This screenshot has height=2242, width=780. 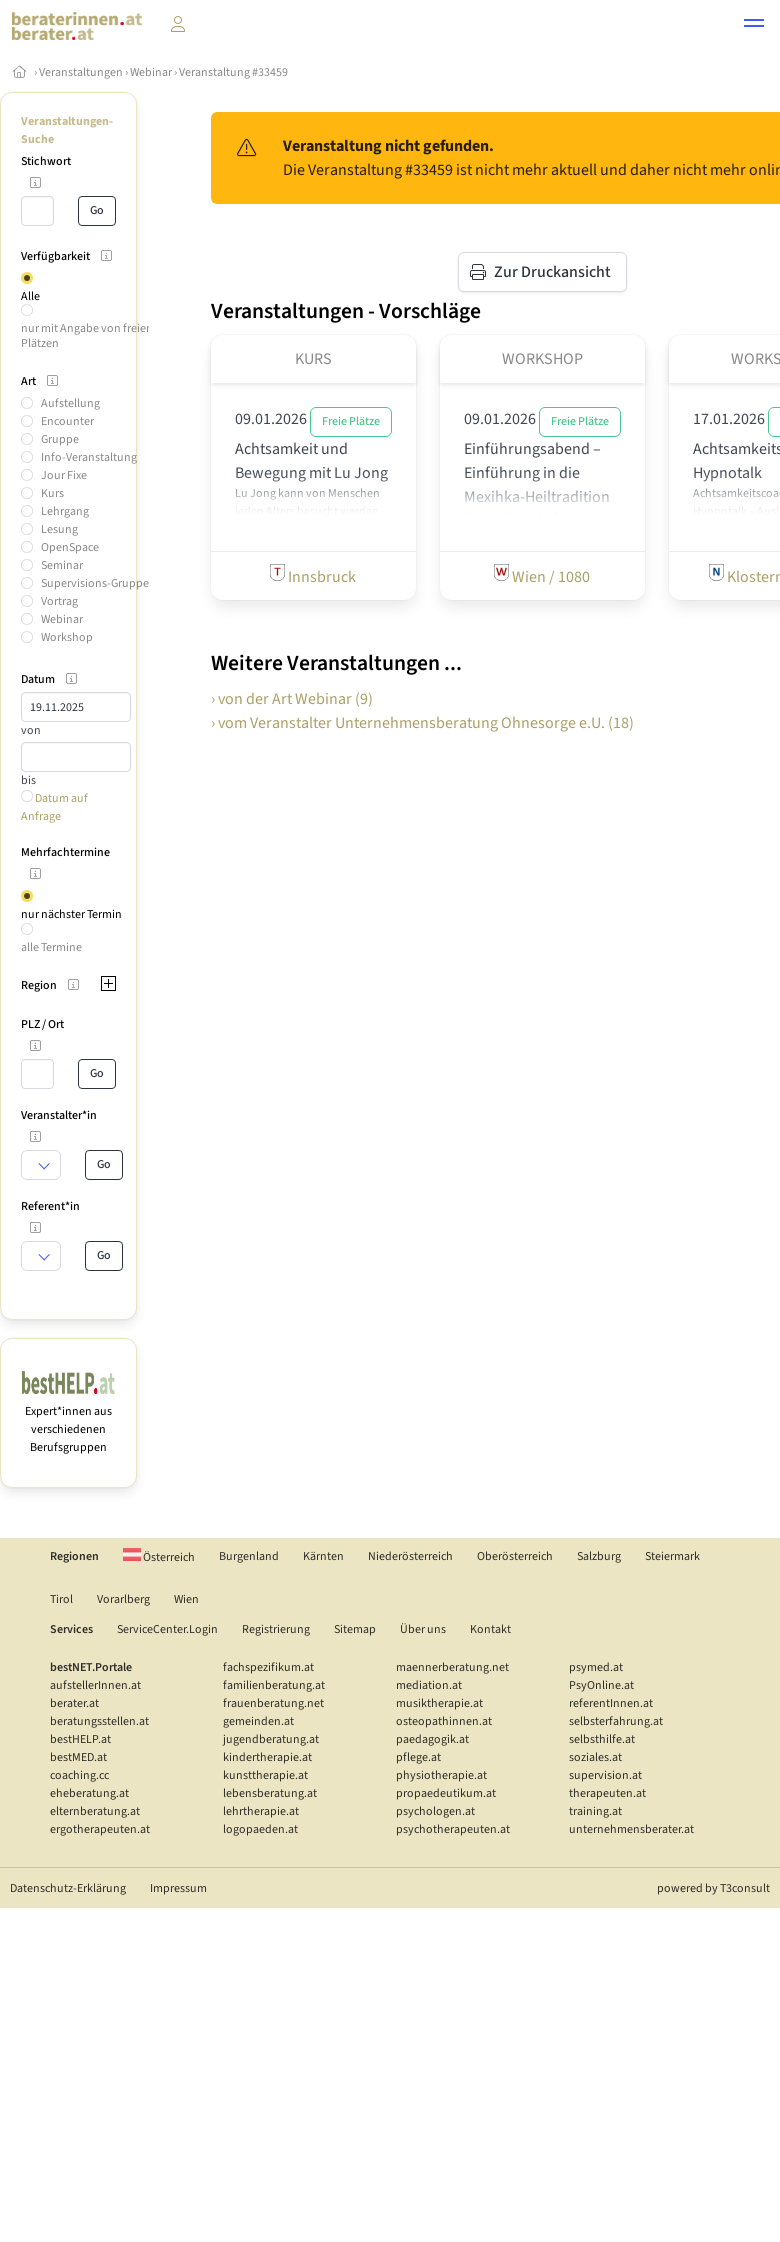 I want to click on training.at, so click(x=595, y=1811).